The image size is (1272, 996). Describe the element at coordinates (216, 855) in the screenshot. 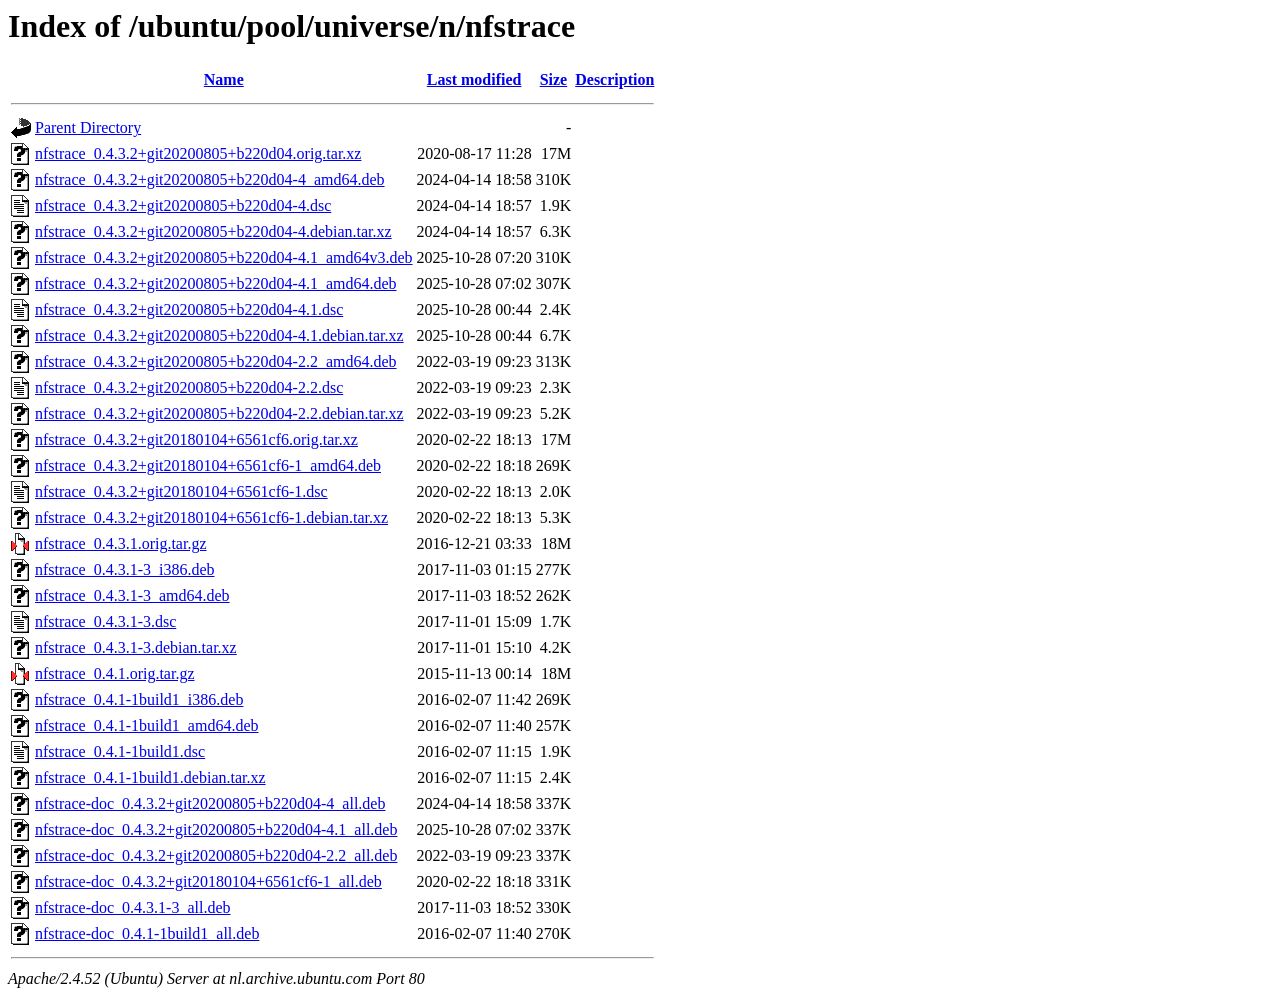

I see `nfstrace-doc_0.4.3.2+git20200805+b220d04-2.2_all.deb` at that location.